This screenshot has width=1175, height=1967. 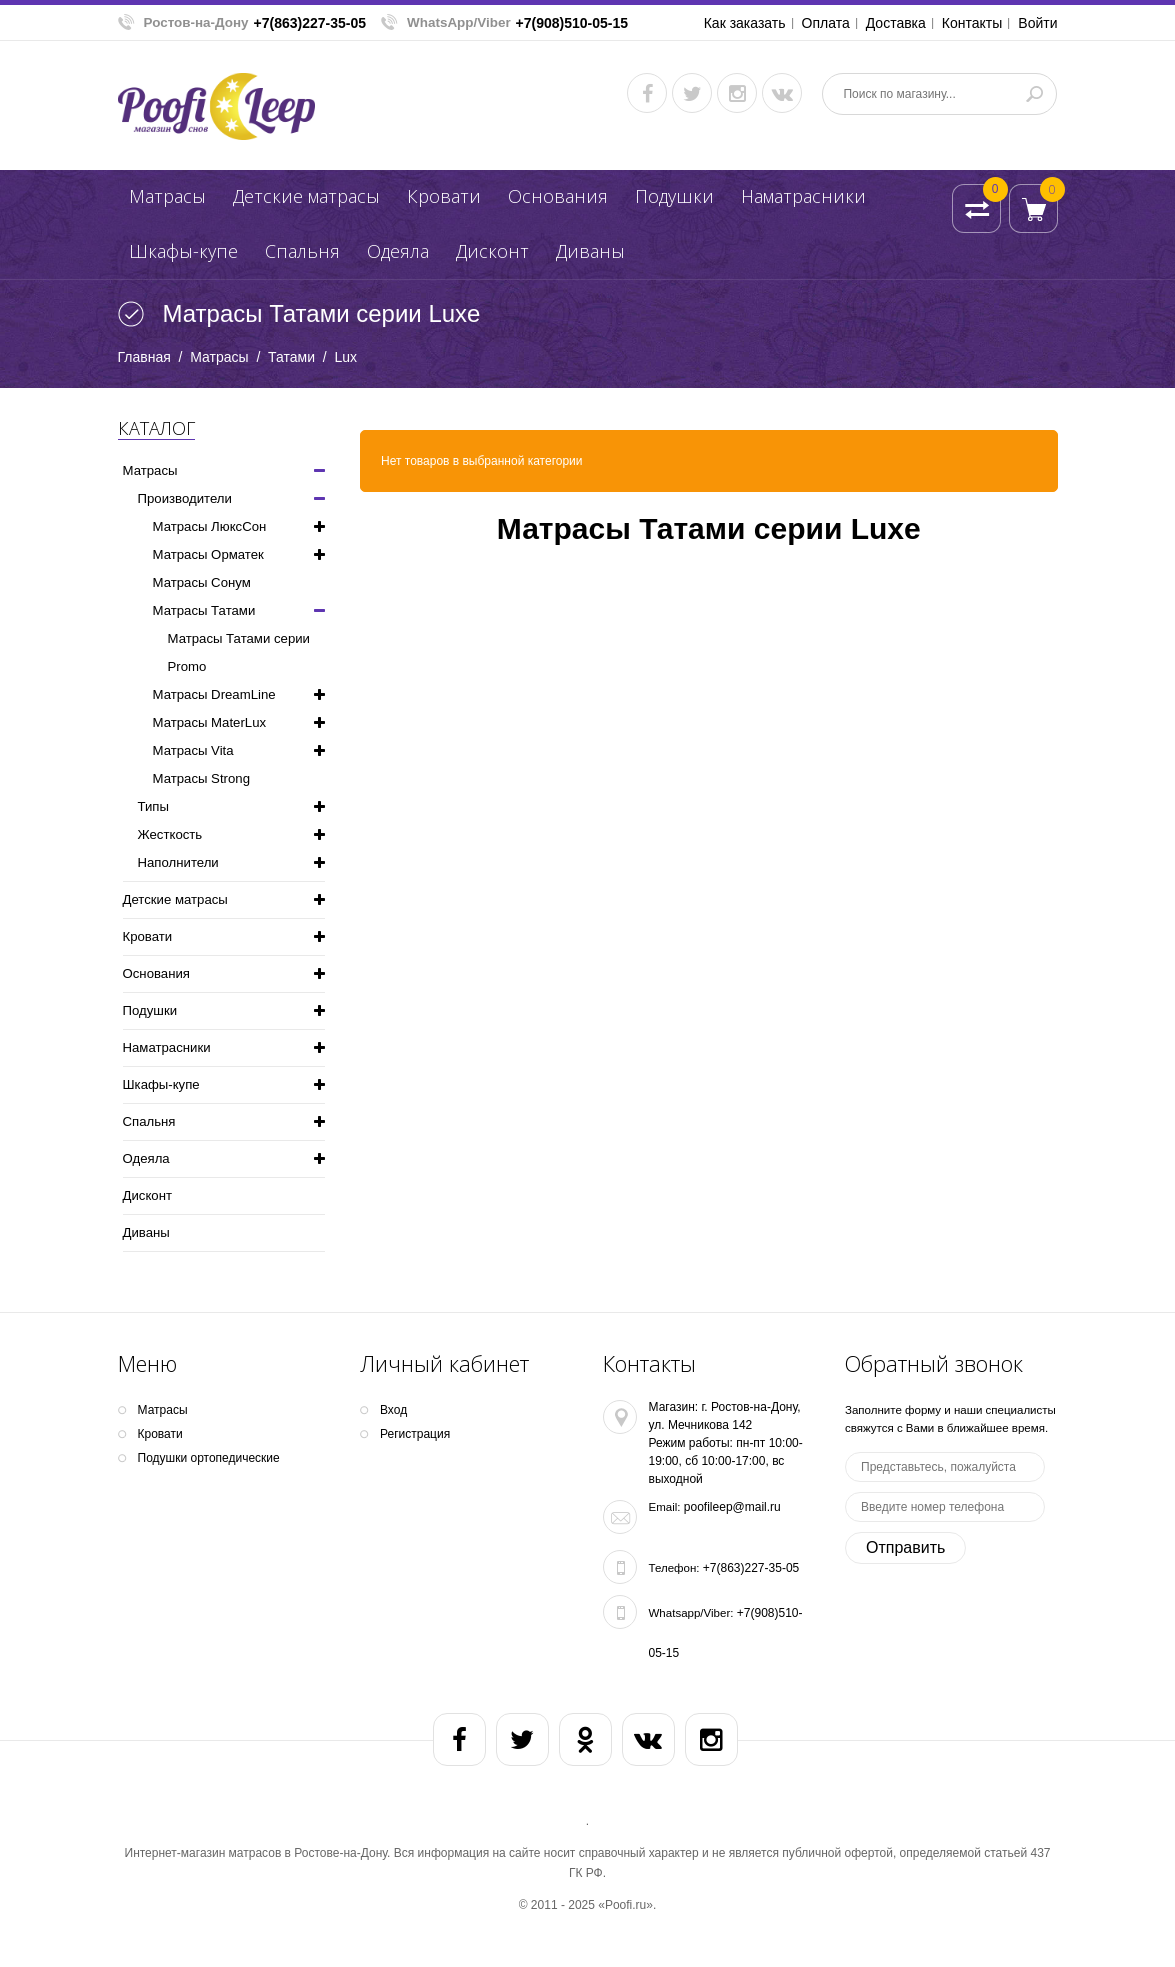 I want to click on Отправить, so click(x=905, y=1547).